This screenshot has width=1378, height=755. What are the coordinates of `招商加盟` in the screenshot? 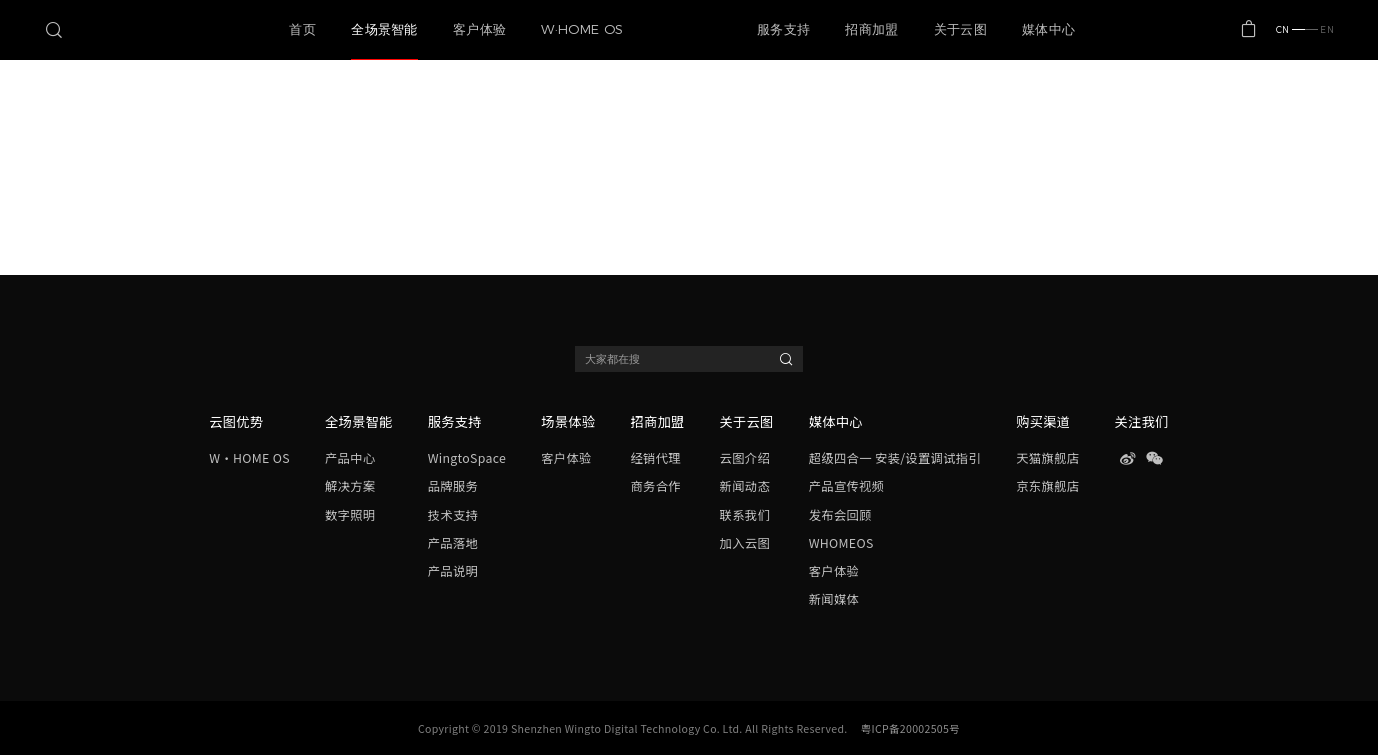 It's located at (657, 421).